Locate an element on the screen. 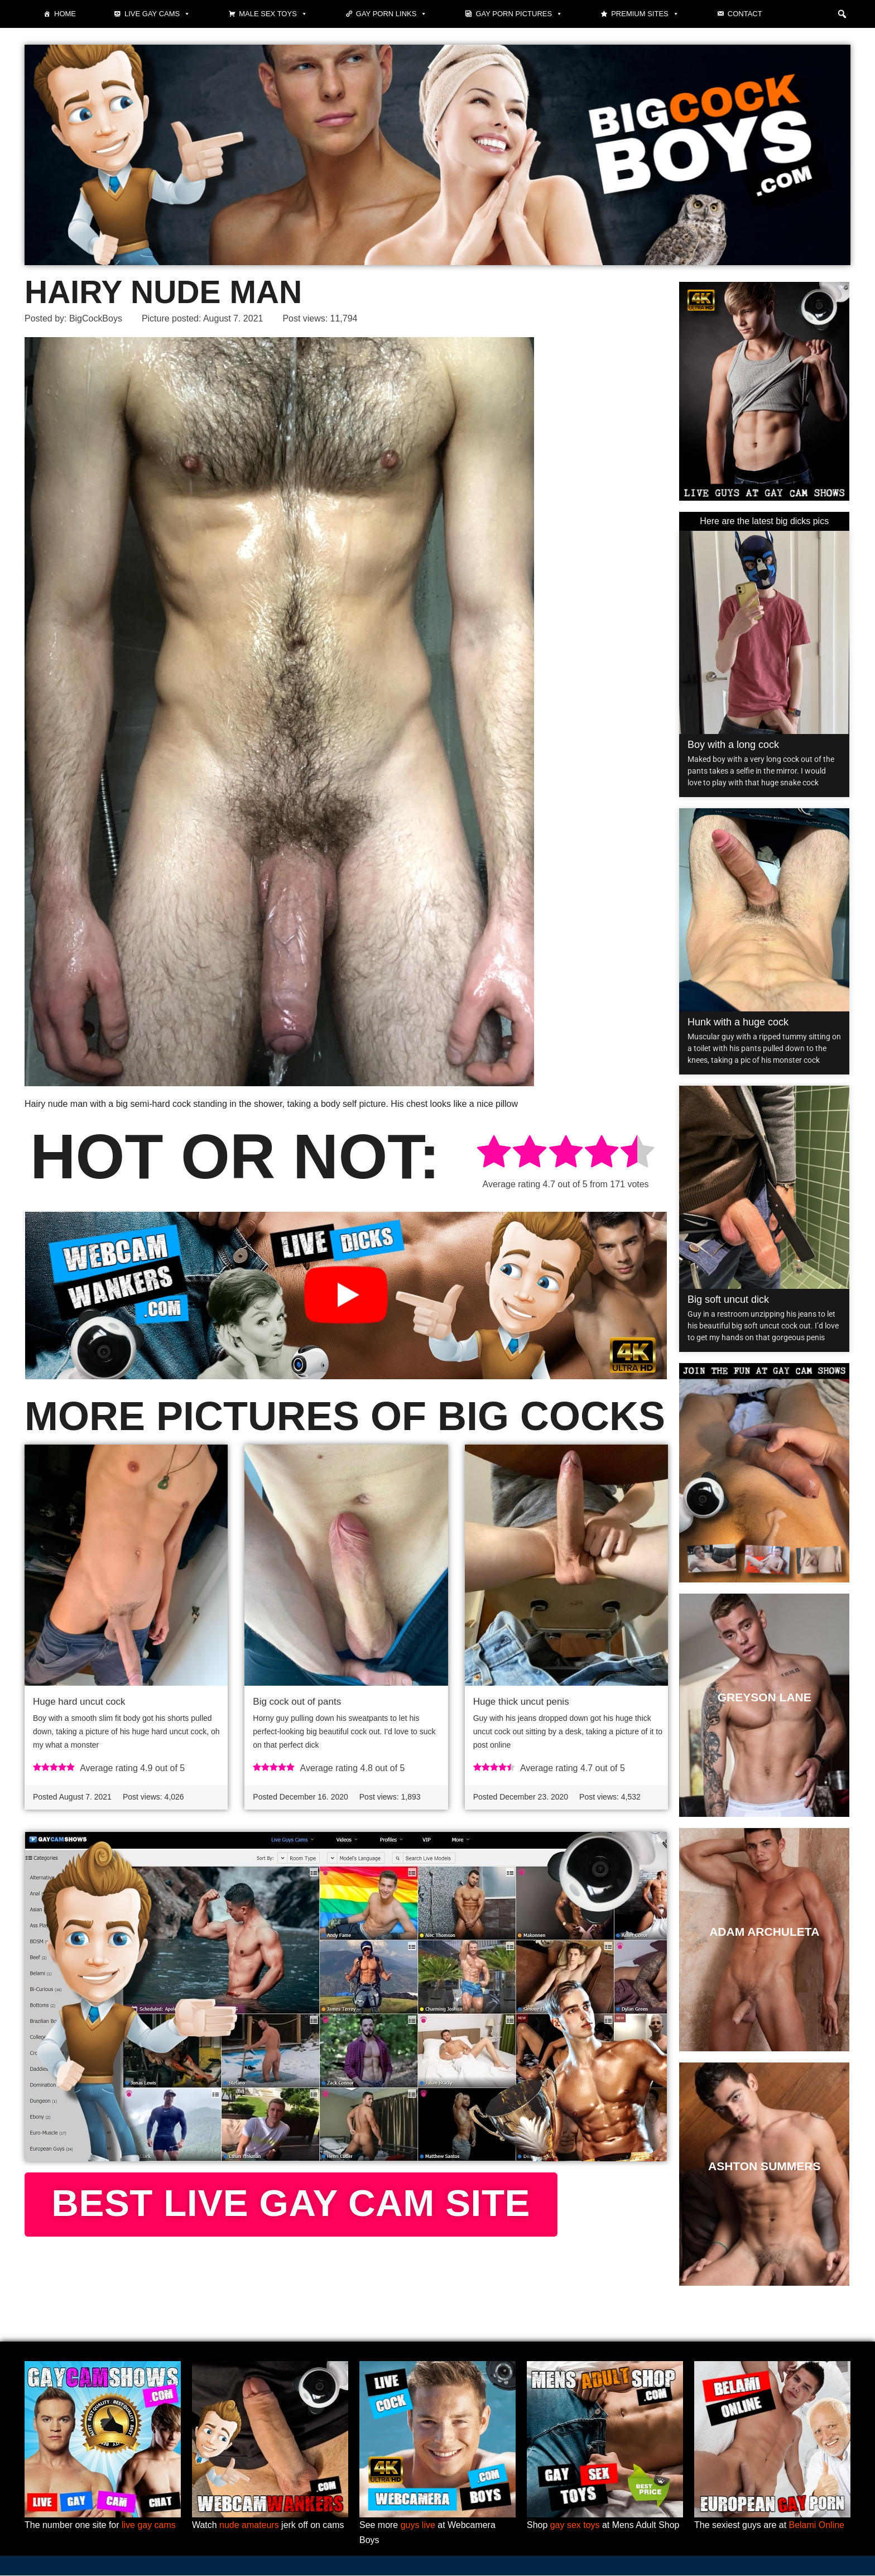  [button] is located at coordinates (842, 14).